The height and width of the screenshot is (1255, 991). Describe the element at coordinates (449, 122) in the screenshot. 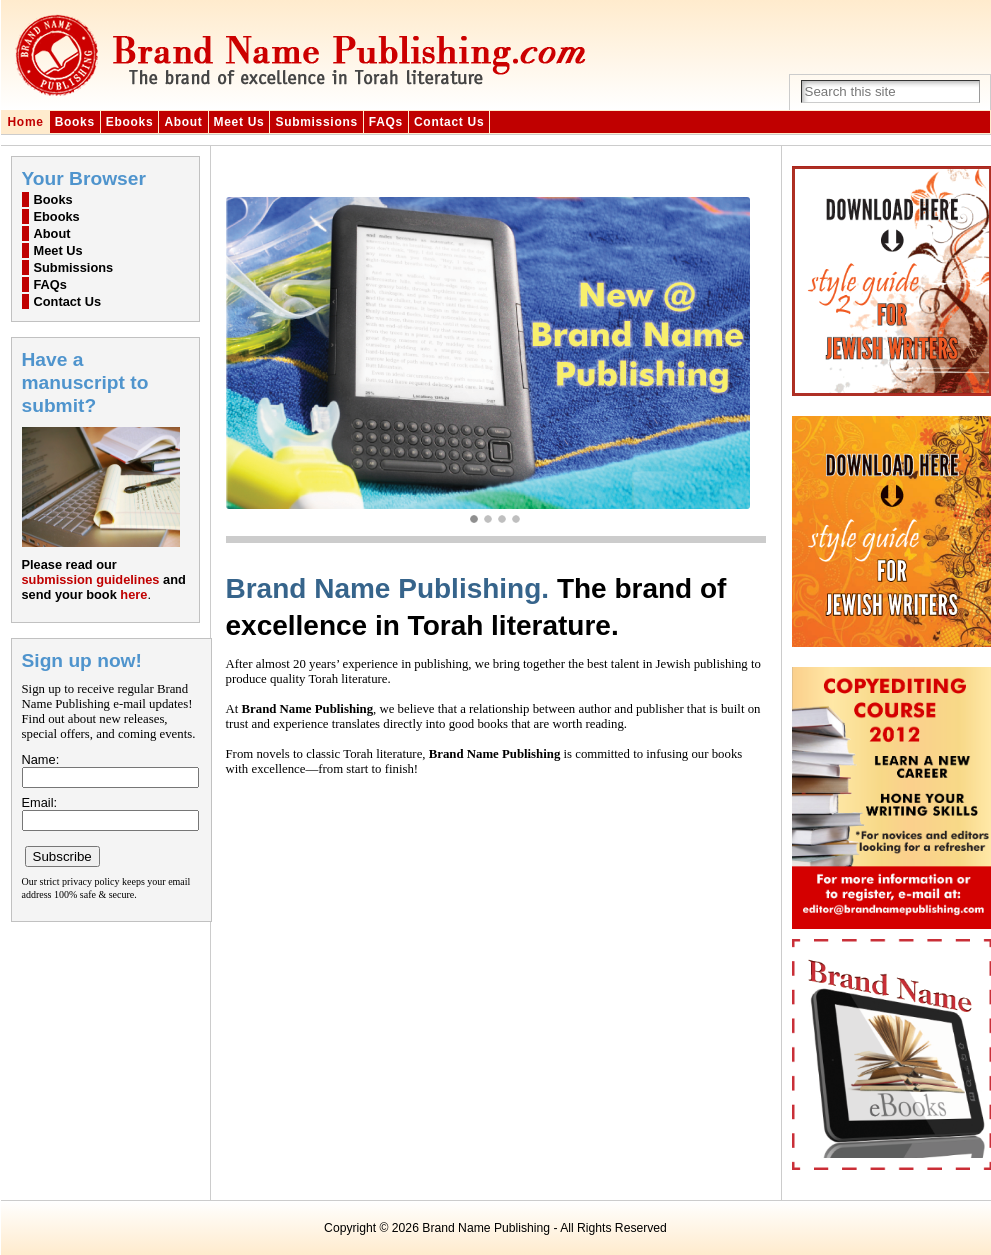

I see `Contact Us` at that location.